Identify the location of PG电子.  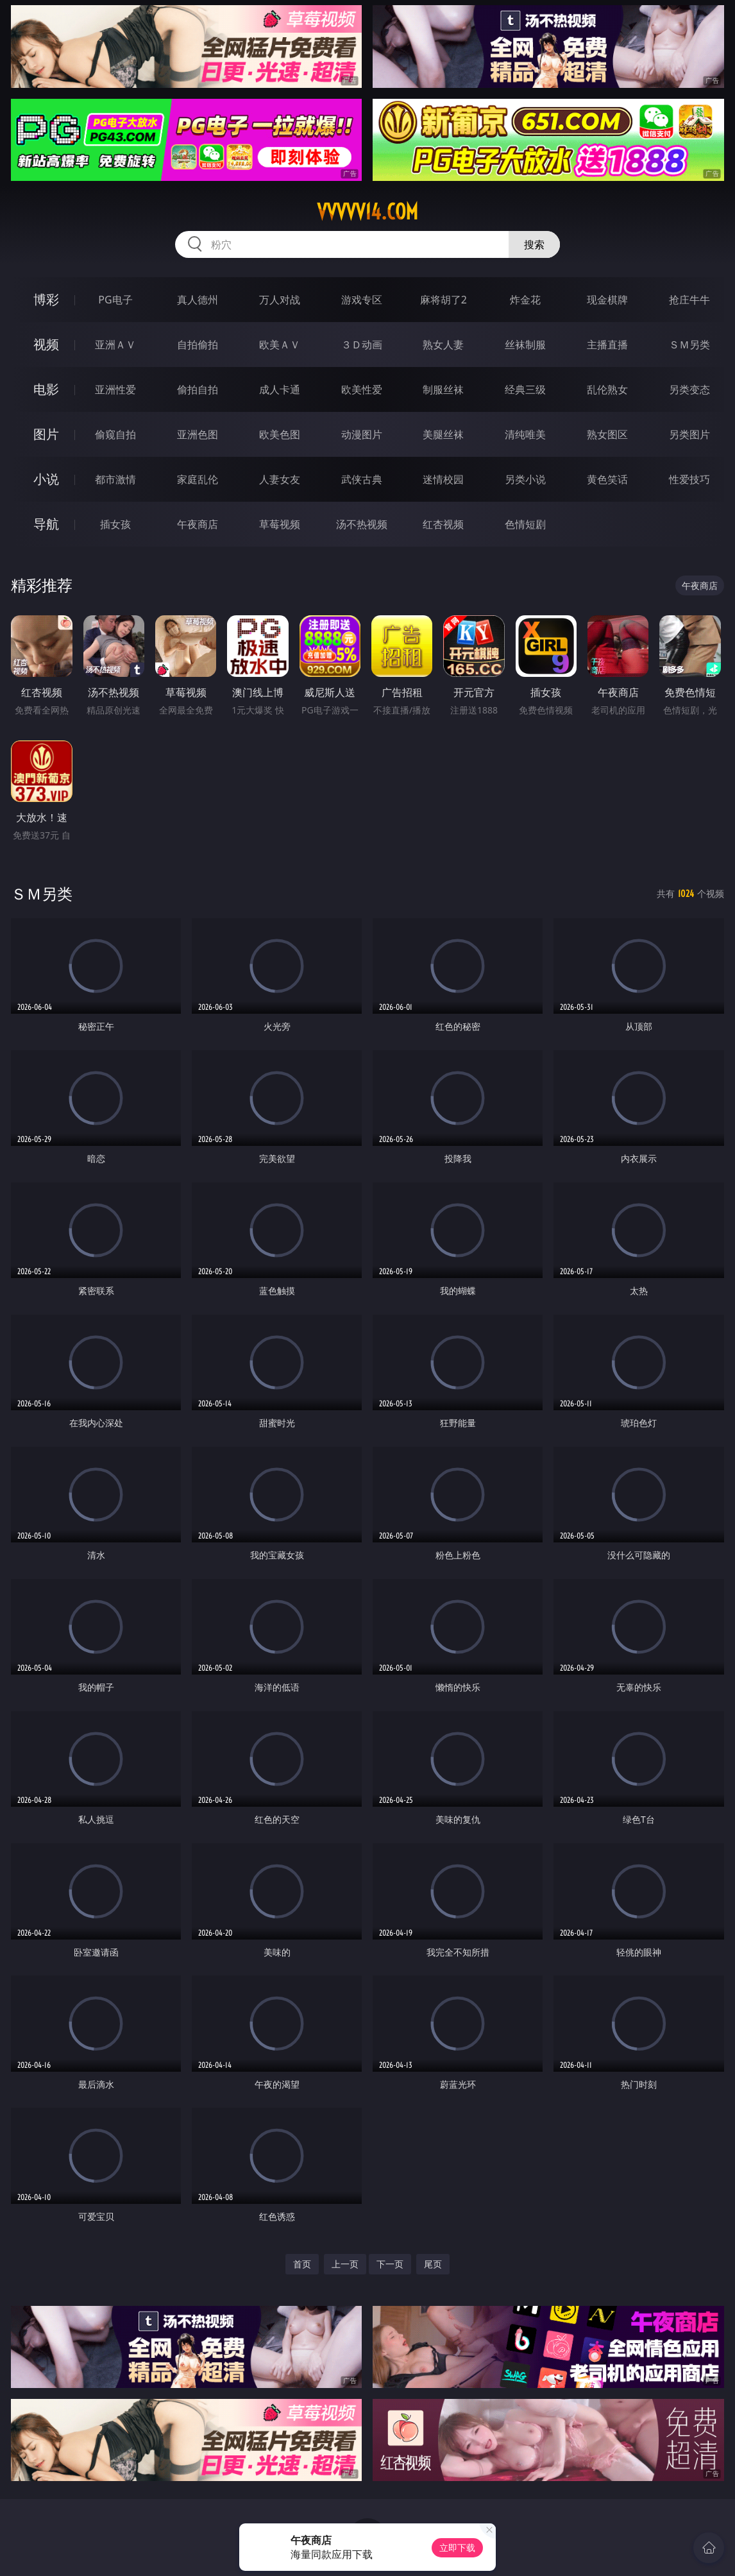
(115, 300).